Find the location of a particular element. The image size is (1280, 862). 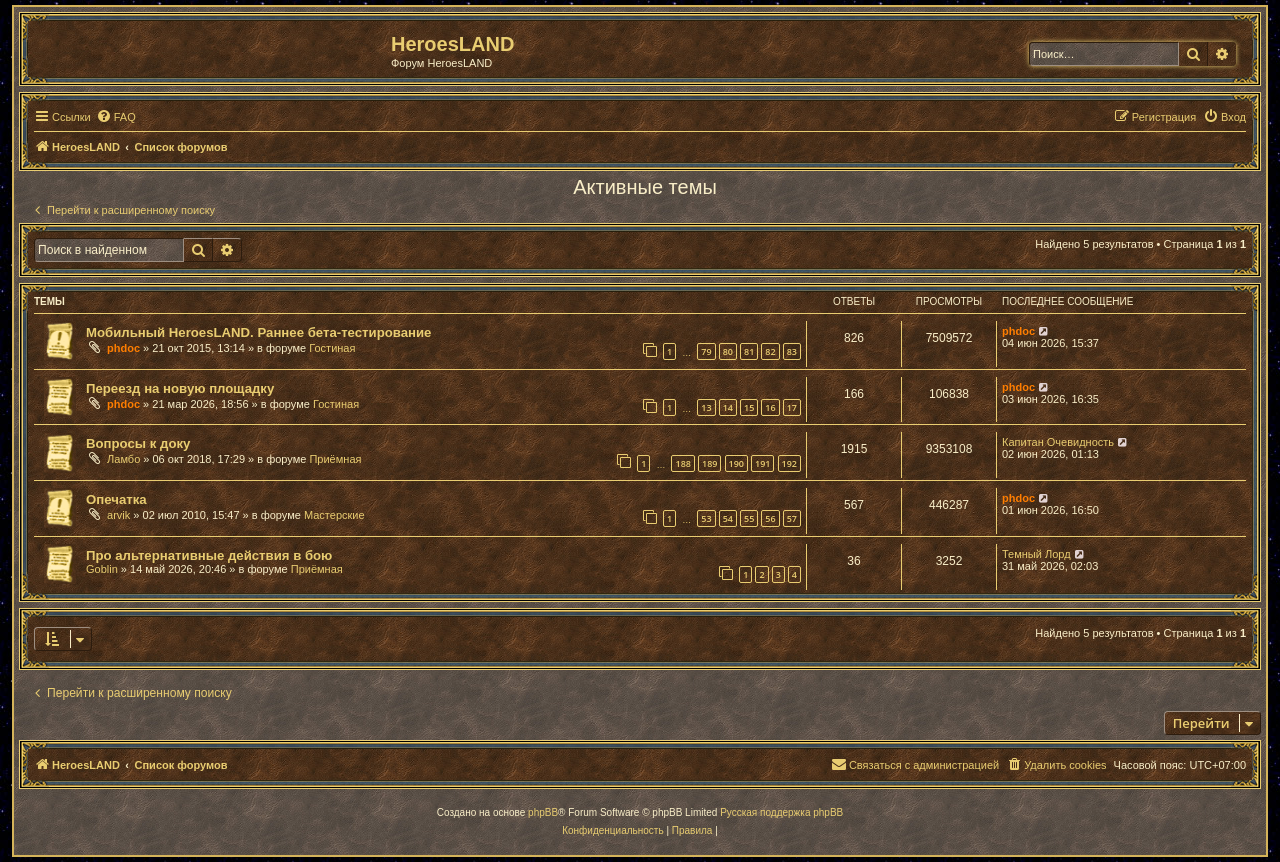

83 is located at coordinates (792, 351).